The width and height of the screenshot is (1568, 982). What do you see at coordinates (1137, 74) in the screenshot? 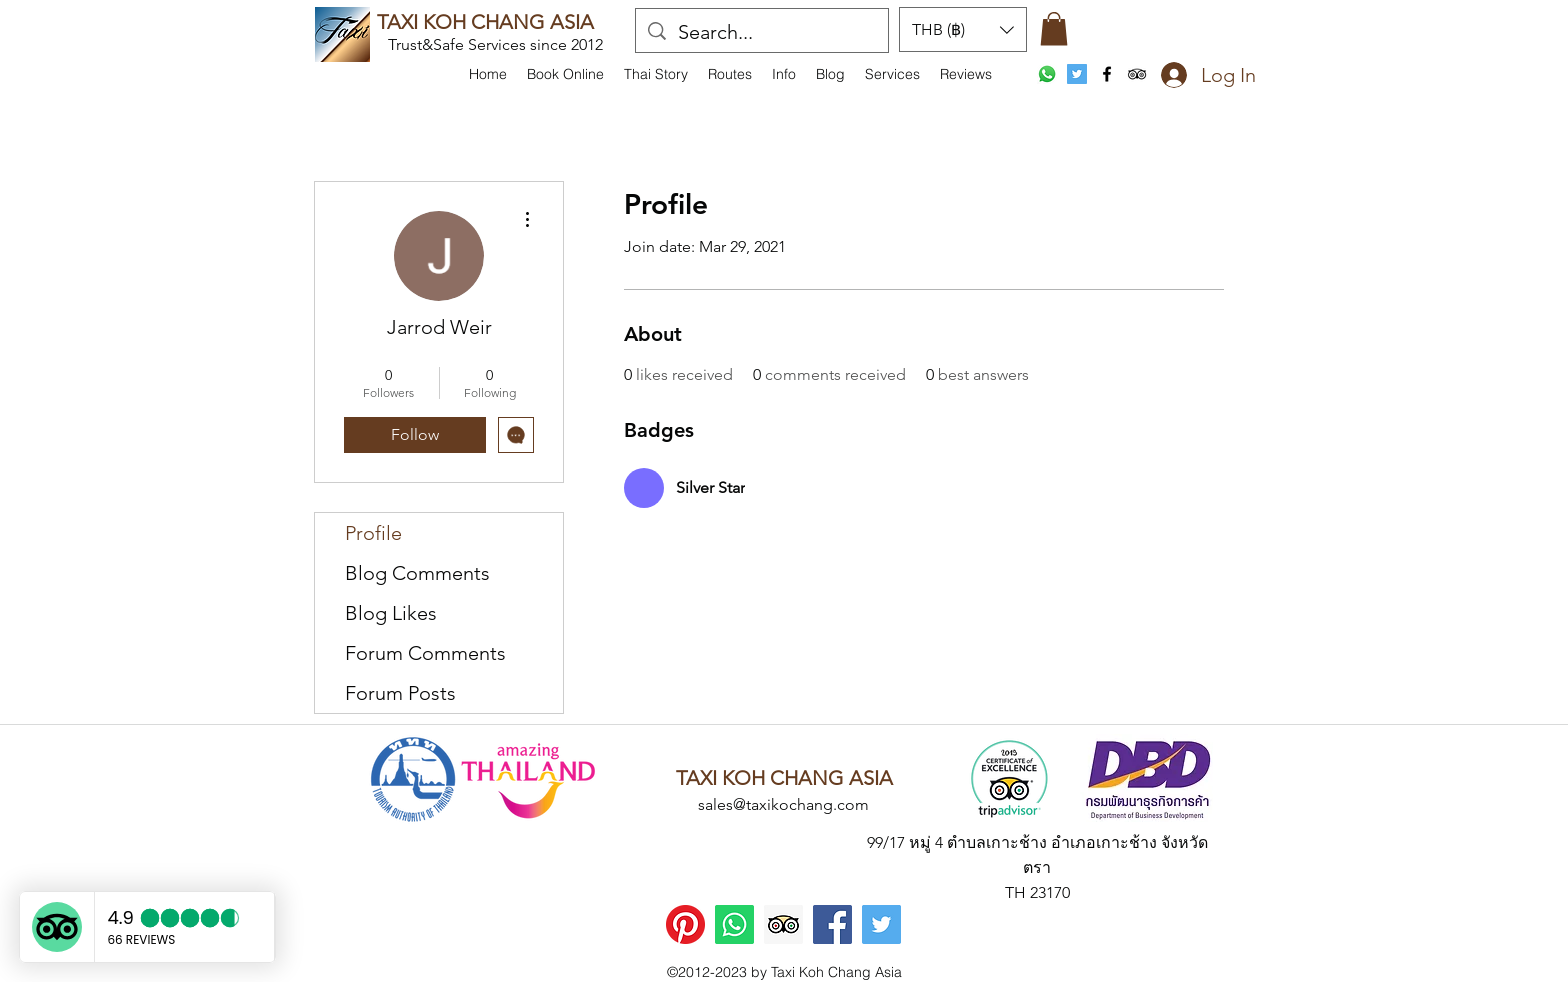
I see `[tripAdvisor]` at bounding box center [1137, 74].